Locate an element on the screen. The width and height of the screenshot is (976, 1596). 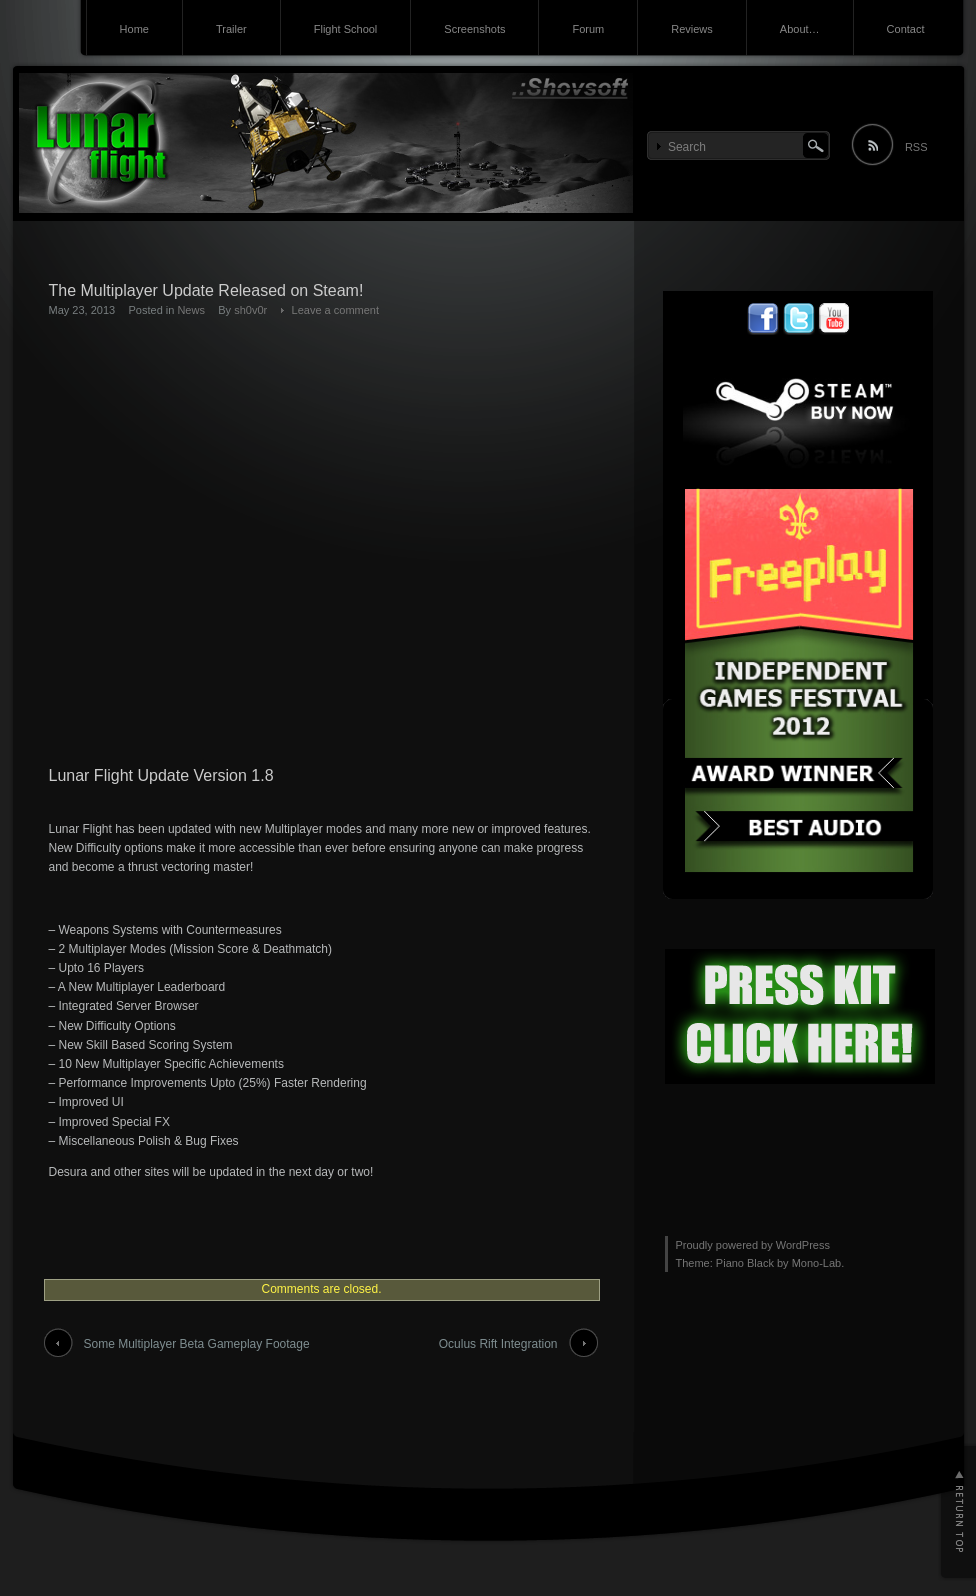
Oculus Rift Integration is located at coordinates (498, 1344).